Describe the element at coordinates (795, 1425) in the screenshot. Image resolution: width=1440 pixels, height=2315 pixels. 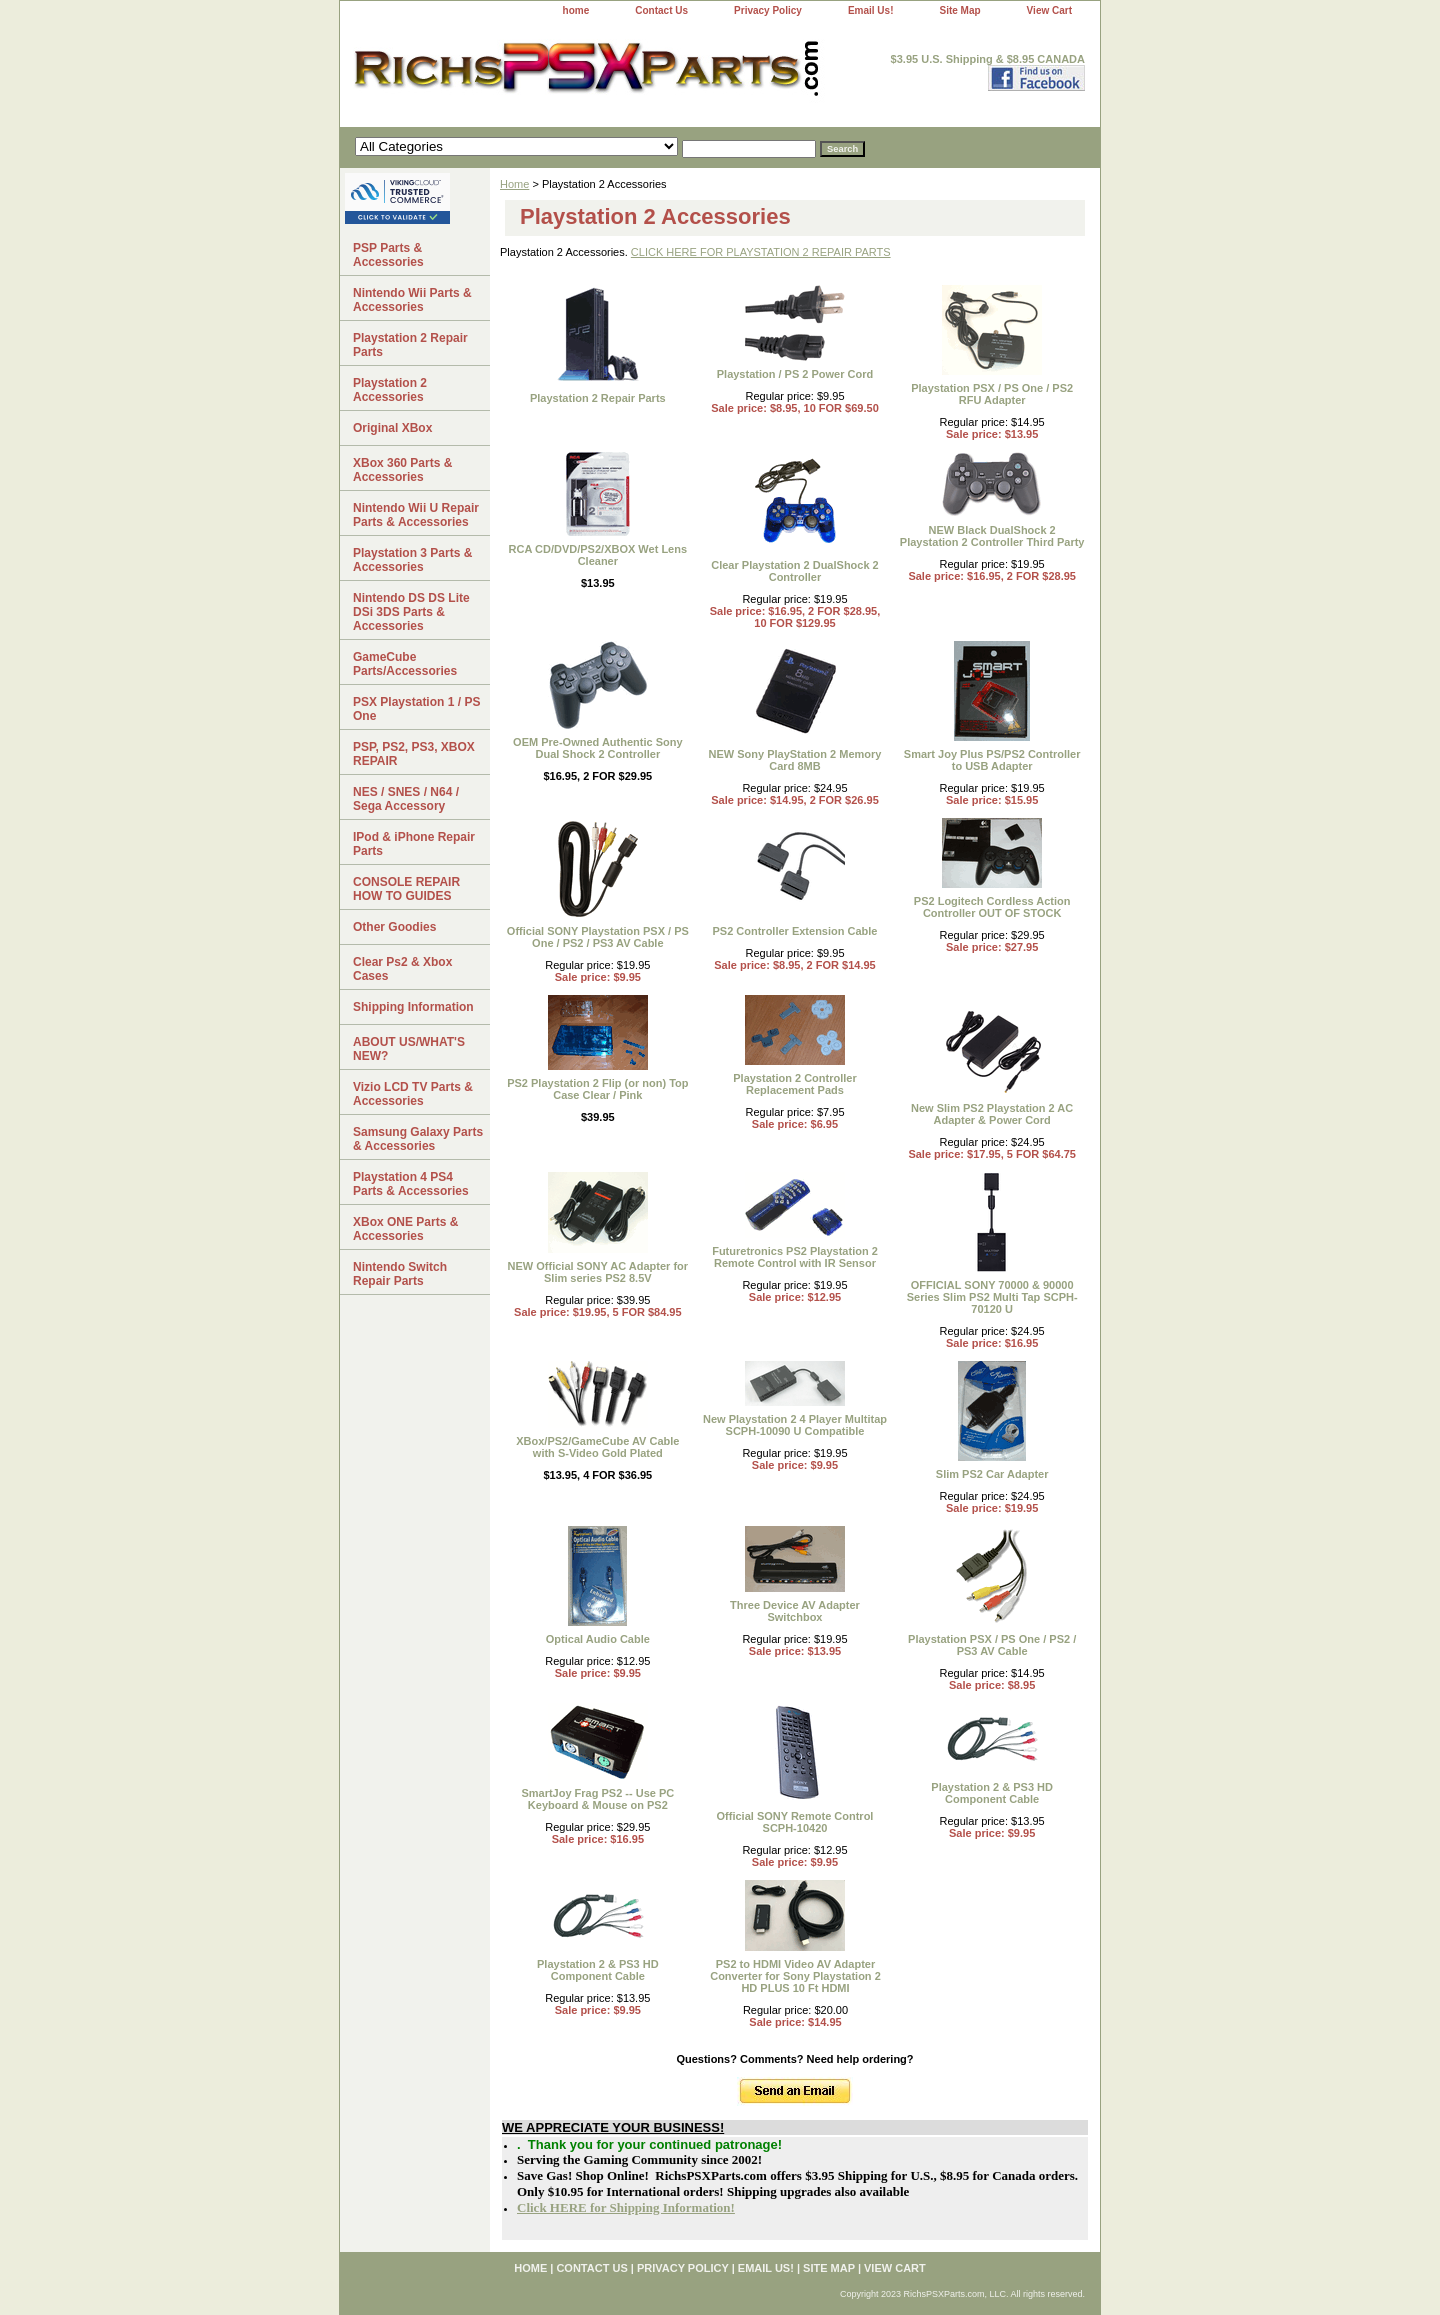
I see `New Playstation 2 4 Player Multitap SCPH-10090 U Compatible` at that location.